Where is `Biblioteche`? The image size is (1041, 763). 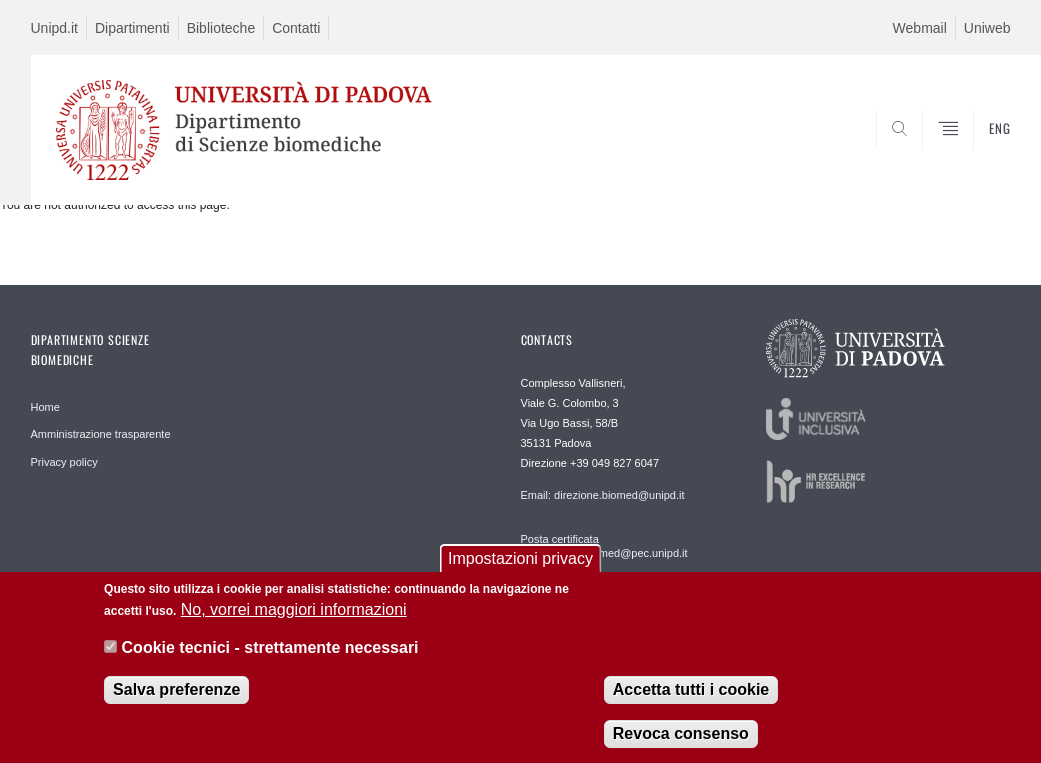 Biblioteche is located at coordinates (221, 28).